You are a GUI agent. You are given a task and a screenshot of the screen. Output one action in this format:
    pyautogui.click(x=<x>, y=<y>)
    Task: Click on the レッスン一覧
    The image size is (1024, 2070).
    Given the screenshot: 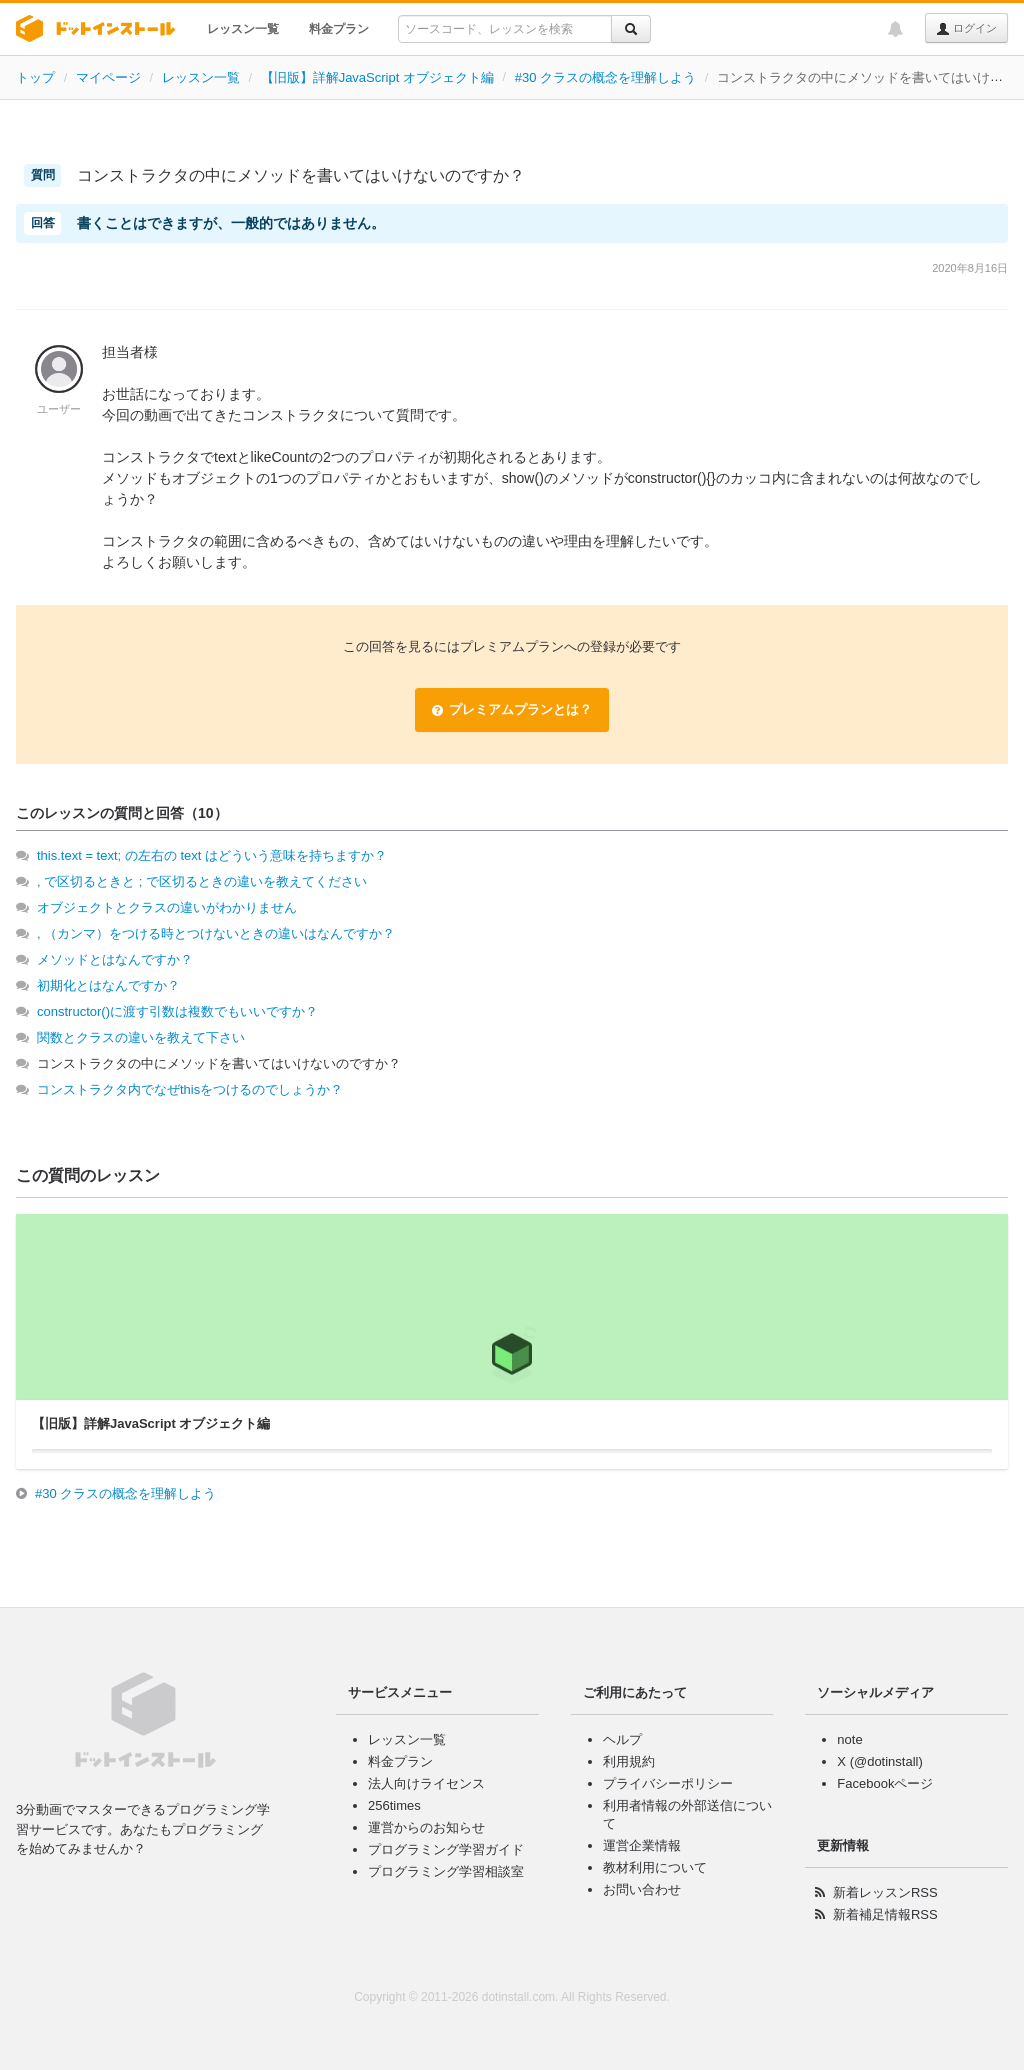 What is the action you would take?
    pyautogui.click(x=243, y=29)
    